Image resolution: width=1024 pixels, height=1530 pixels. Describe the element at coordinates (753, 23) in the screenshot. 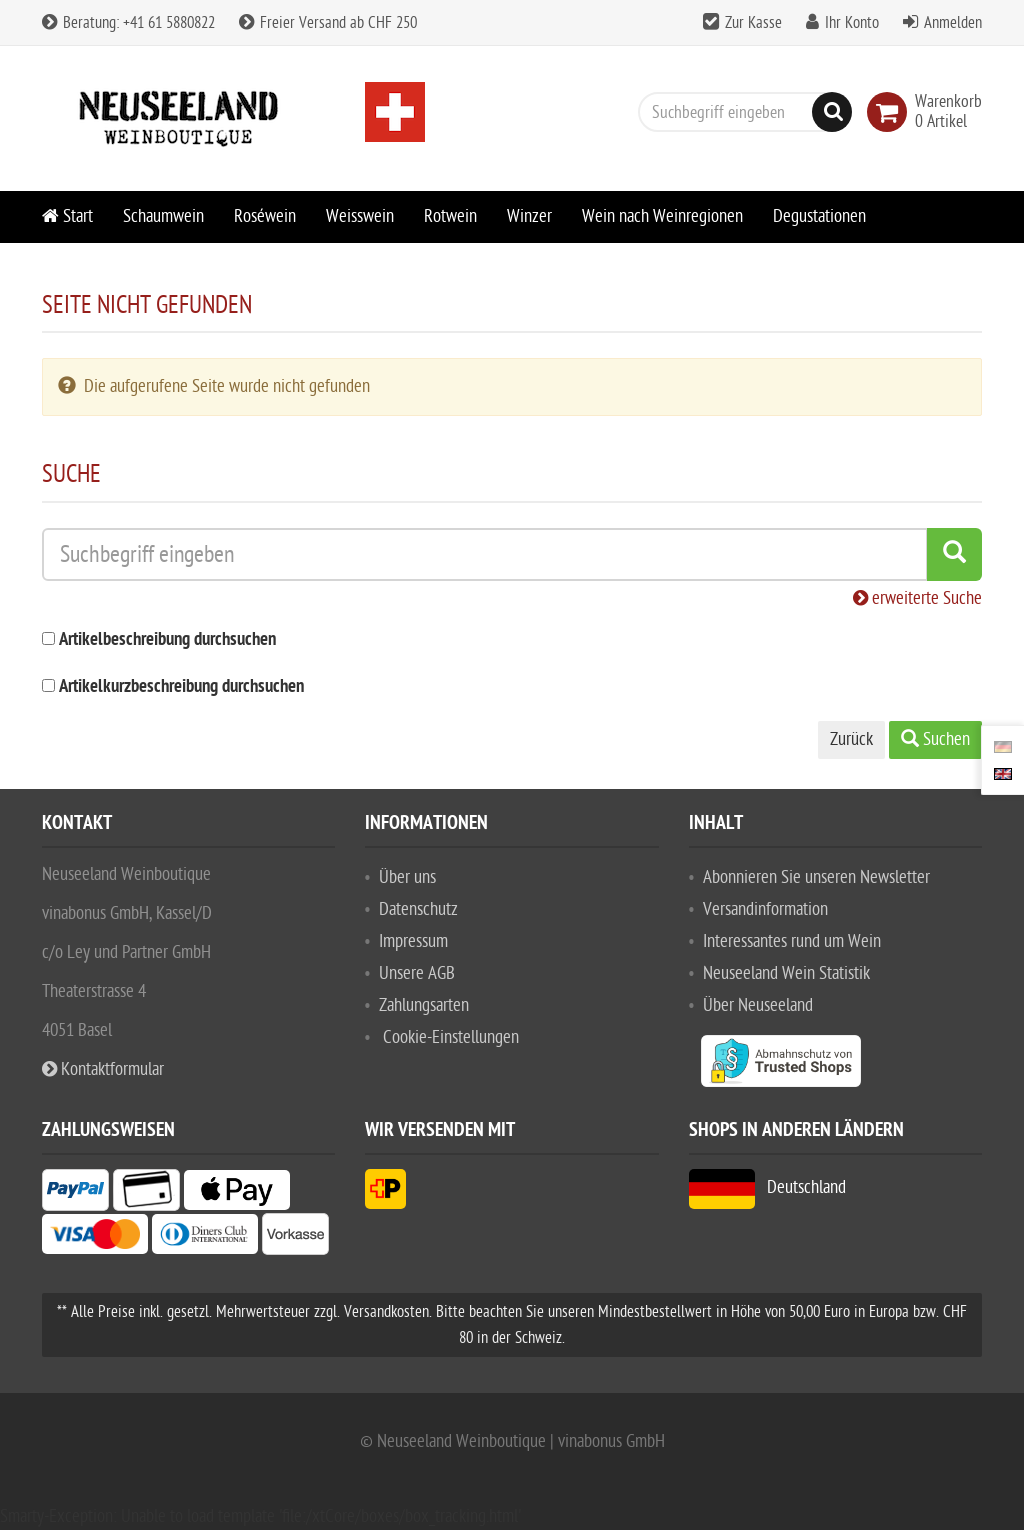

I see `Zur Kasse` at that location.